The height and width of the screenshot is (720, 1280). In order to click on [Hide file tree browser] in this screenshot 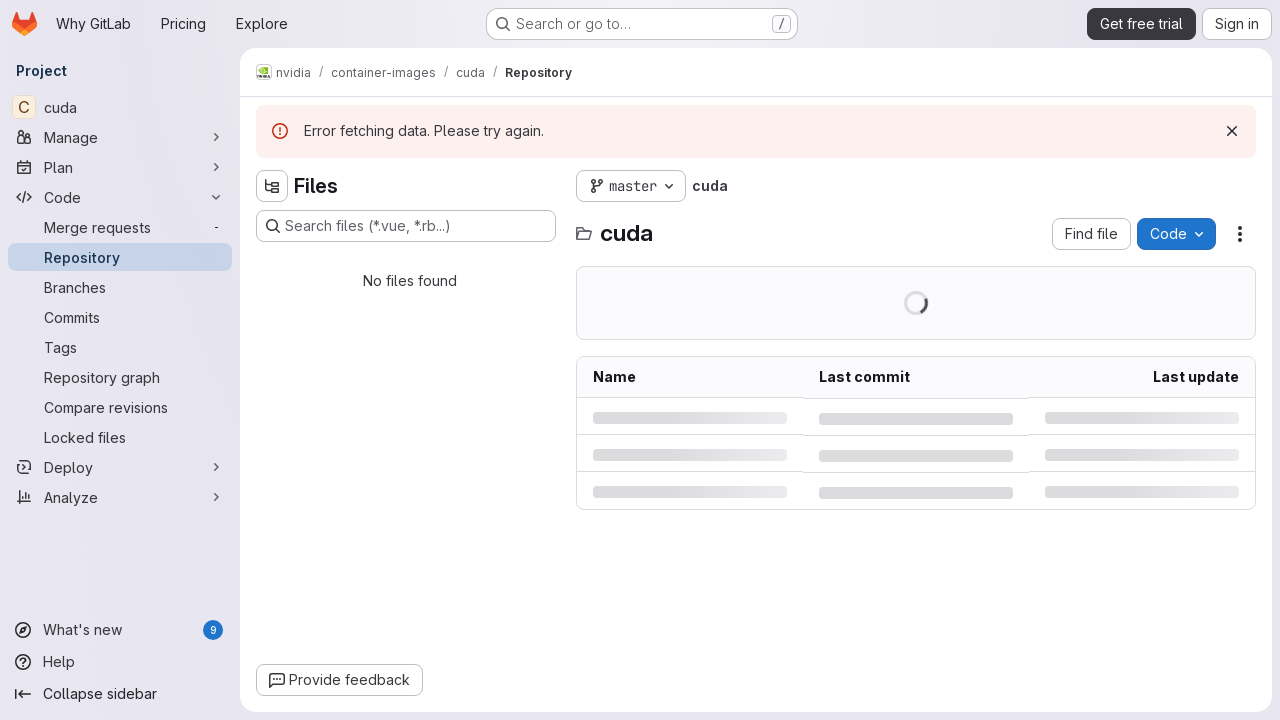, I will do `click(272, 186)`.